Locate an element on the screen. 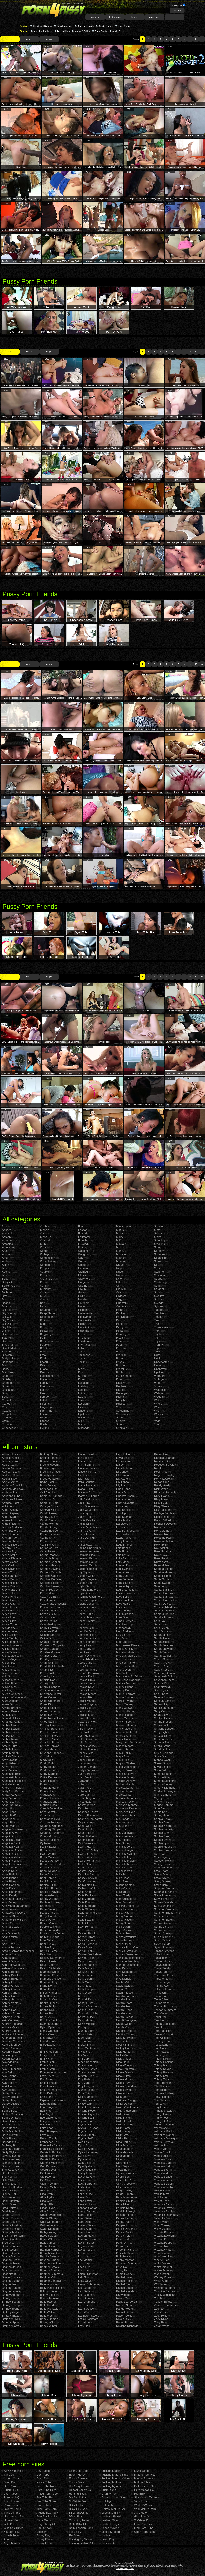  Lola Banks is located at coordinates (123, 1548).